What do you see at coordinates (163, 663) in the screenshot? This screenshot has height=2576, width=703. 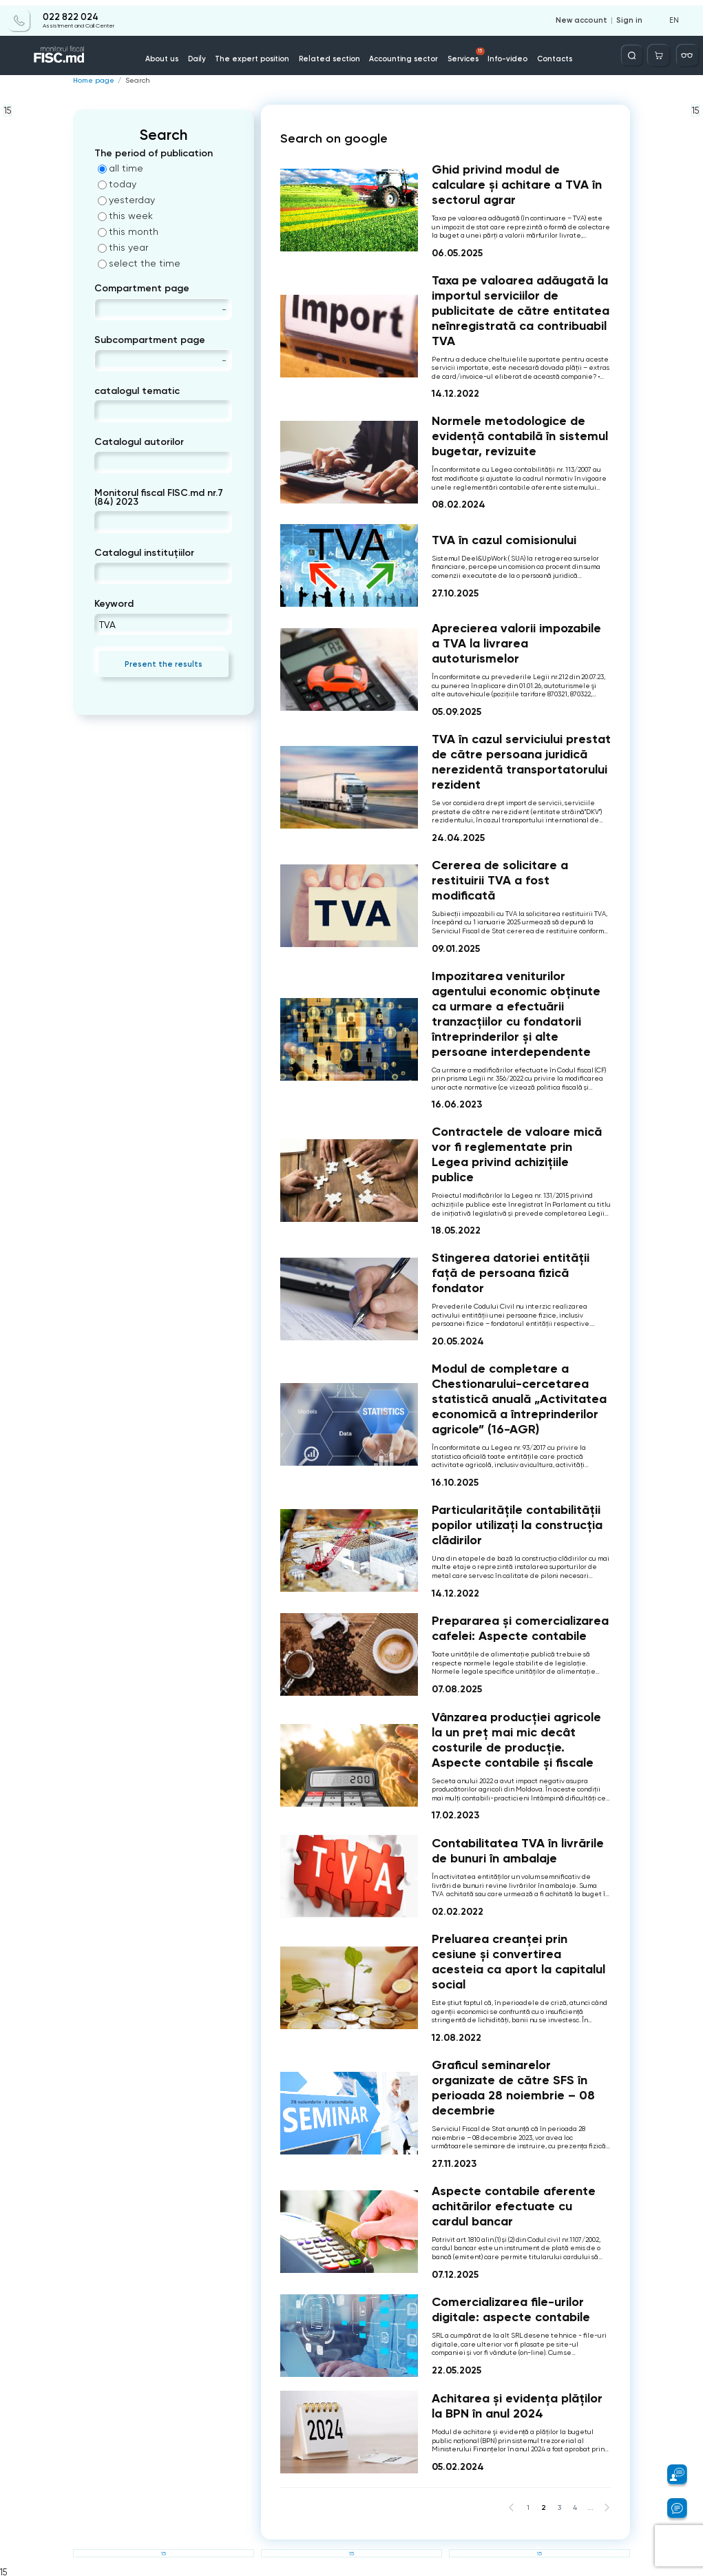 I see `Present the results` at bounding box center [163, 663].